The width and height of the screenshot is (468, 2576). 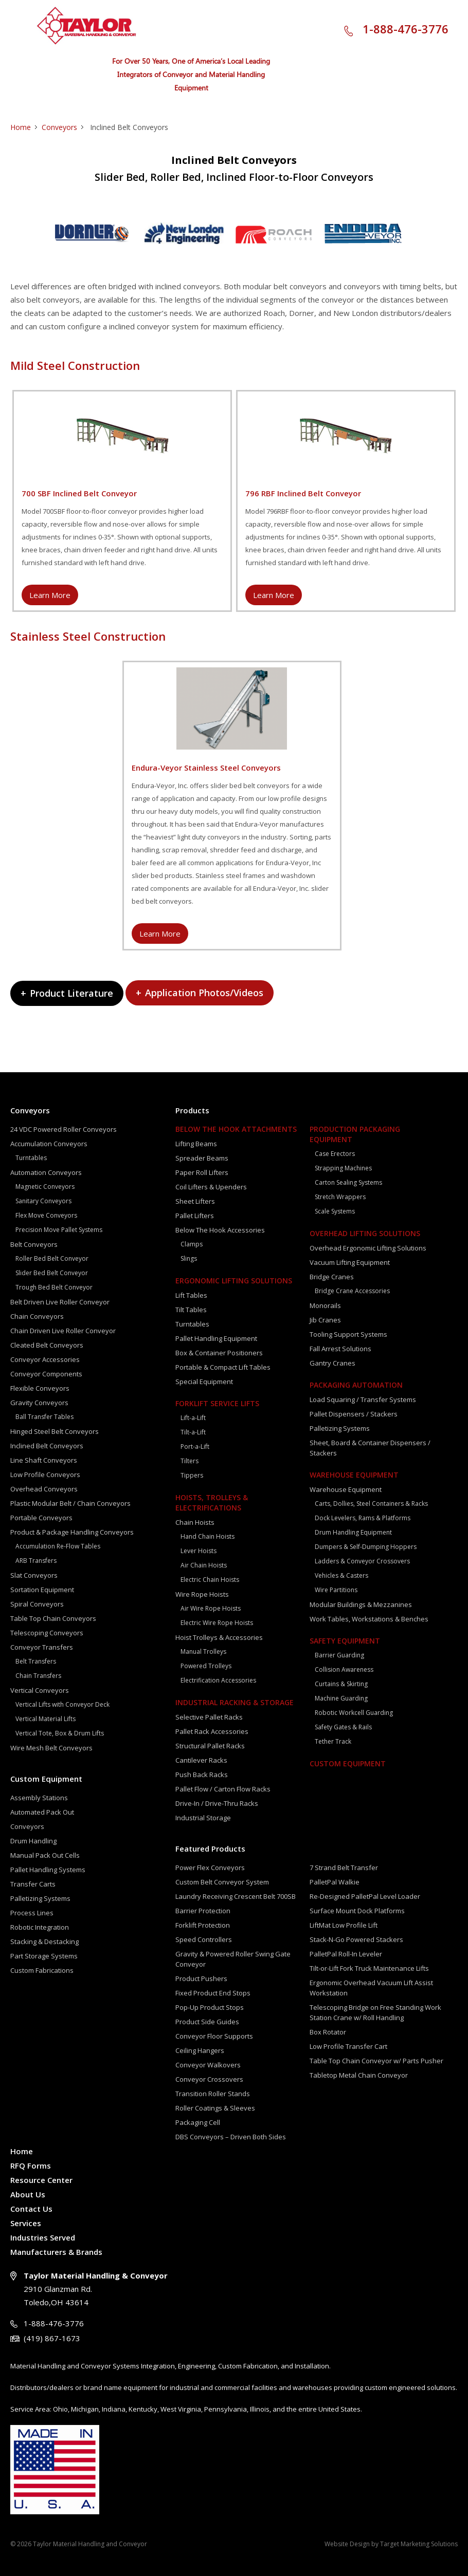 What do you see at coordinates (325, 1305) in the screenshot?
I see `Monorails` at bounding box center [325, 1305].